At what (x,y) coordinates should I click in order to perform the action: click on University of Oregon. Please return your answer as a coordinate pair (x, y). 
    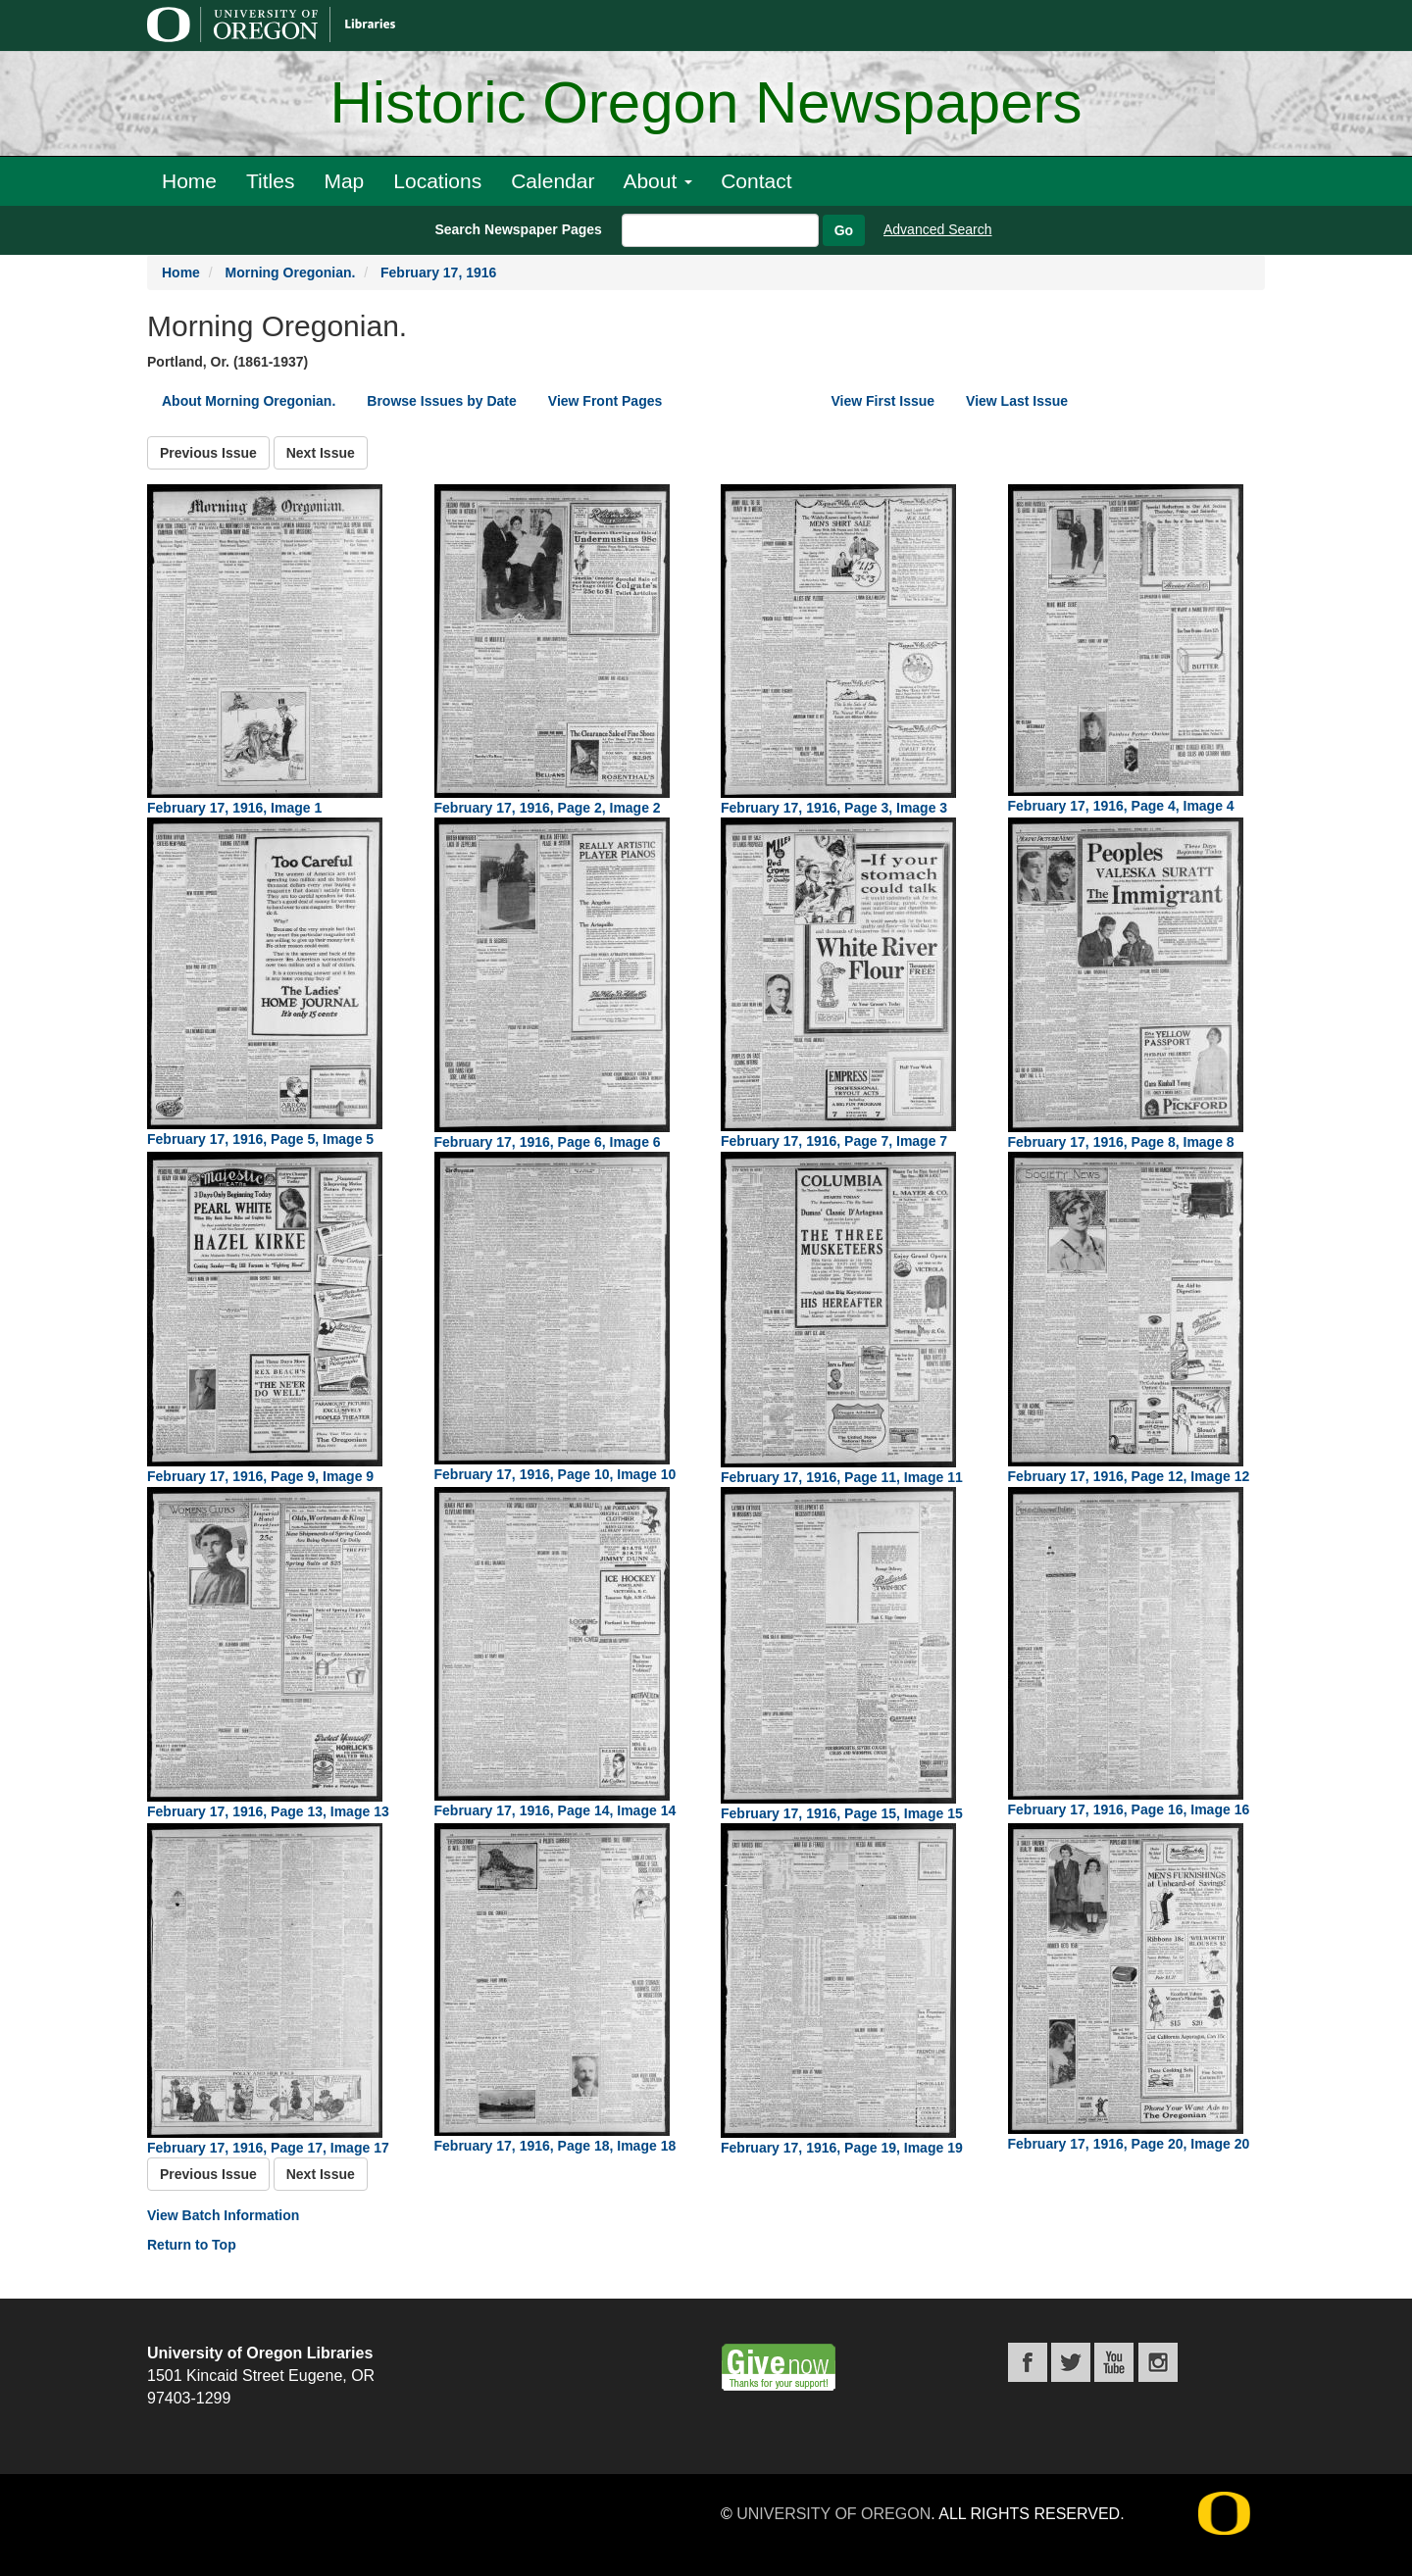
    Looking at the image, I should click on (833, 2513).